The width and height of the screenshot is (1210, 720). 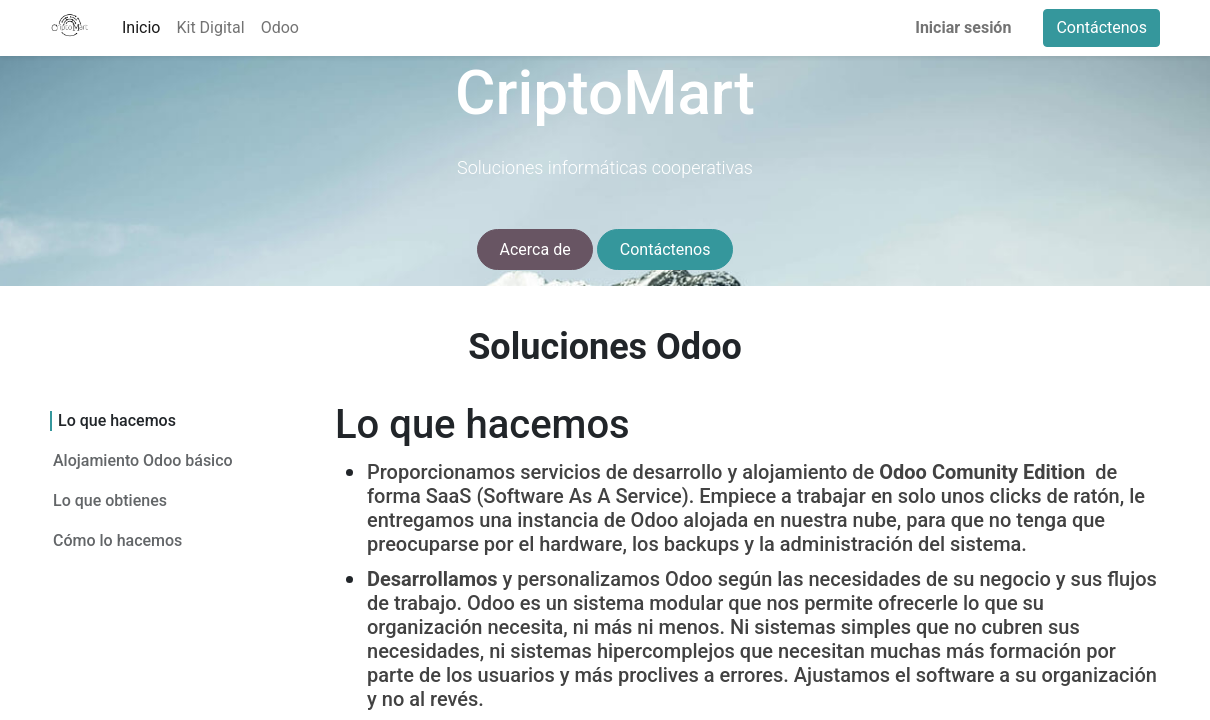 I want to click on Cómo lo hacemos, so click(x=117, y=539).